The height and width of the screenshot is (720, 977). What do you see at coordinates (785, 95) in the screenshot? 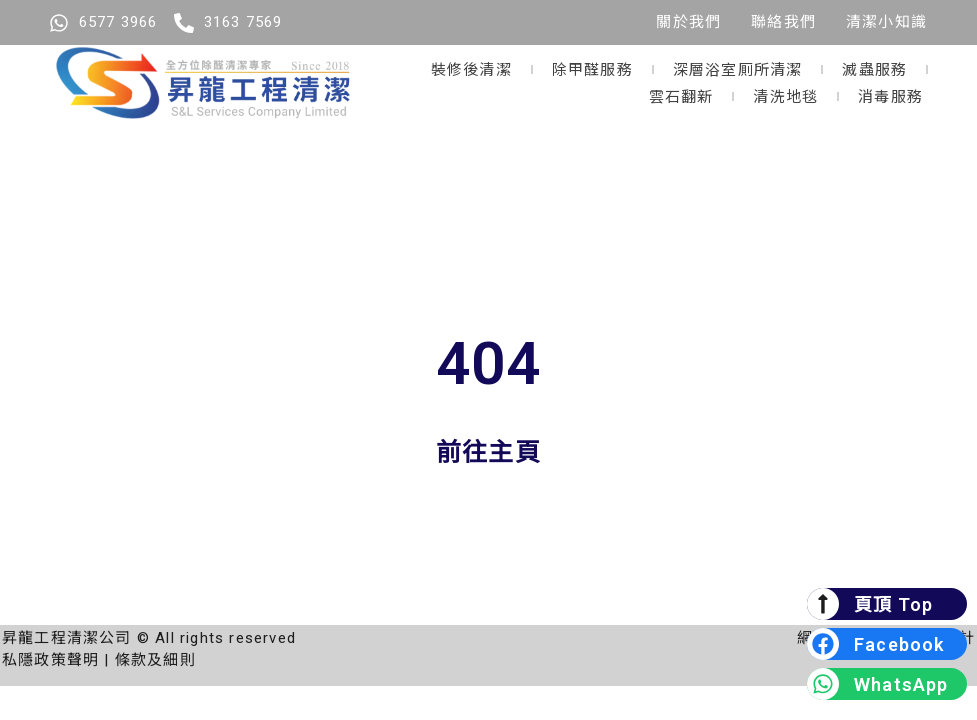
I see `清洗地毯` at bounding box center [785, 95].